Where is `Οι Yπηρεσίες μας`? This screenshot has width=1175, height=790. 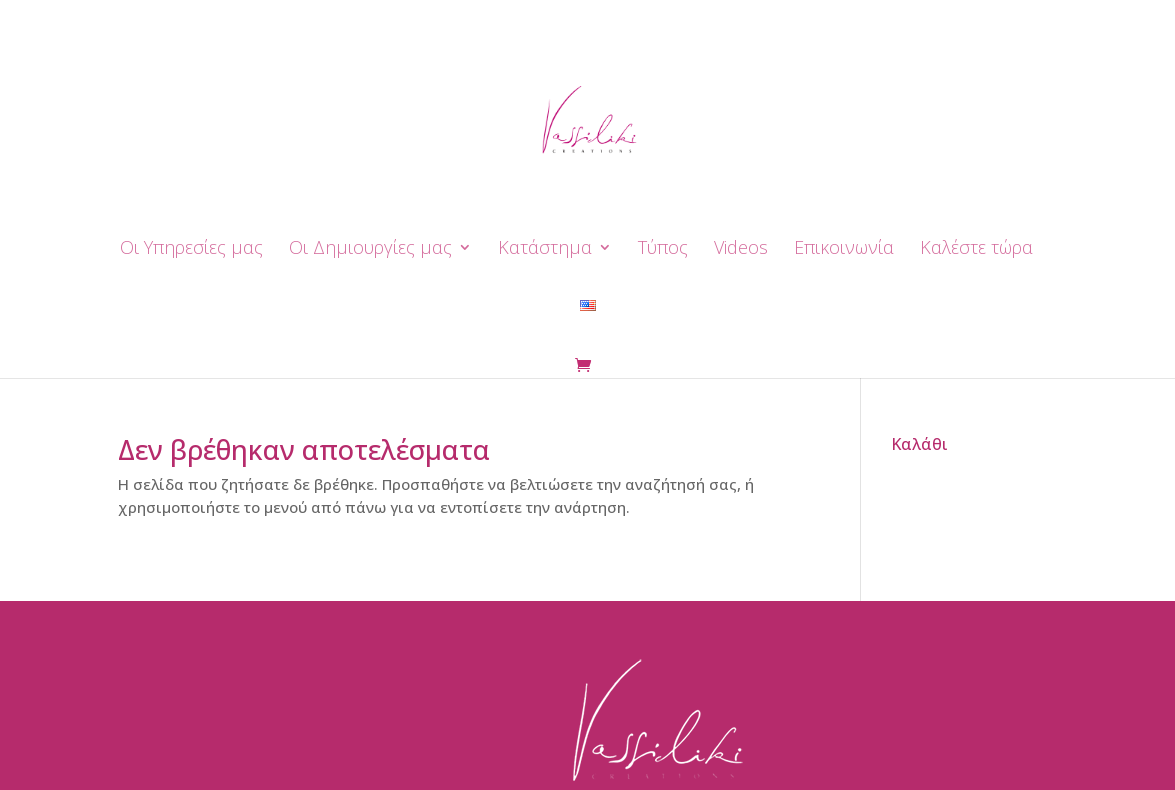
Οι Yπηρεσίες μας is located at coordinates (191, 249).